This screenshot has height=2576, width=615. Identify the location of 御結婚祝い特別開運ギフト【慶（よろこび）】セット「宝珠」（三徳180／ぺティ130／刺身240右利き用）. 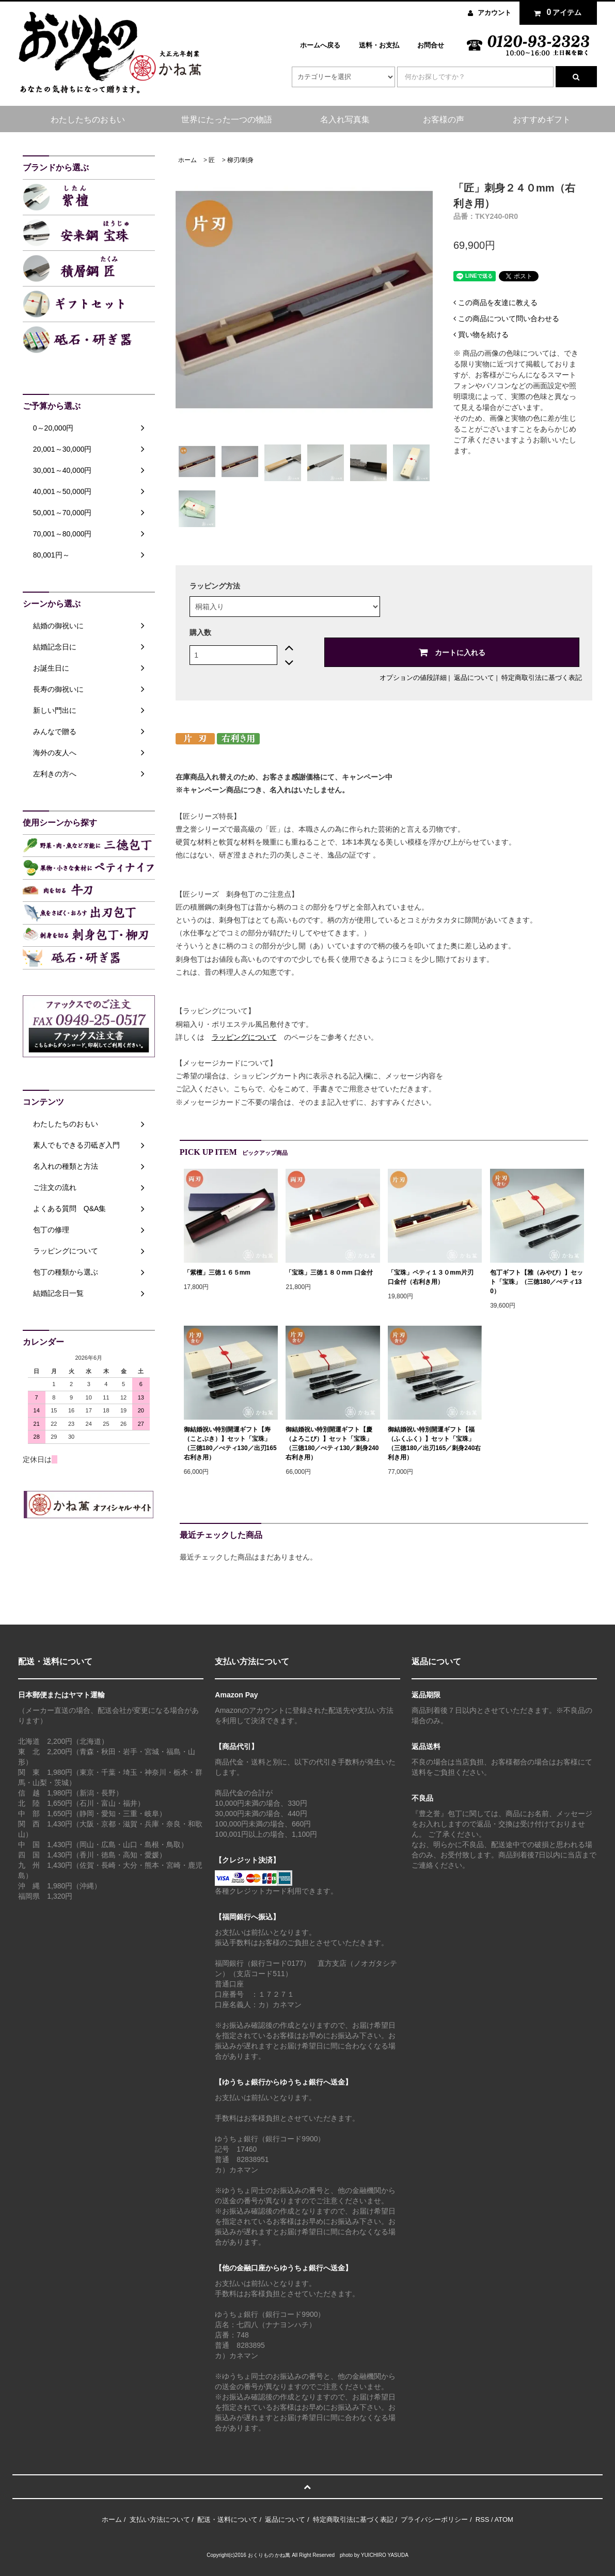
(332, 1443).